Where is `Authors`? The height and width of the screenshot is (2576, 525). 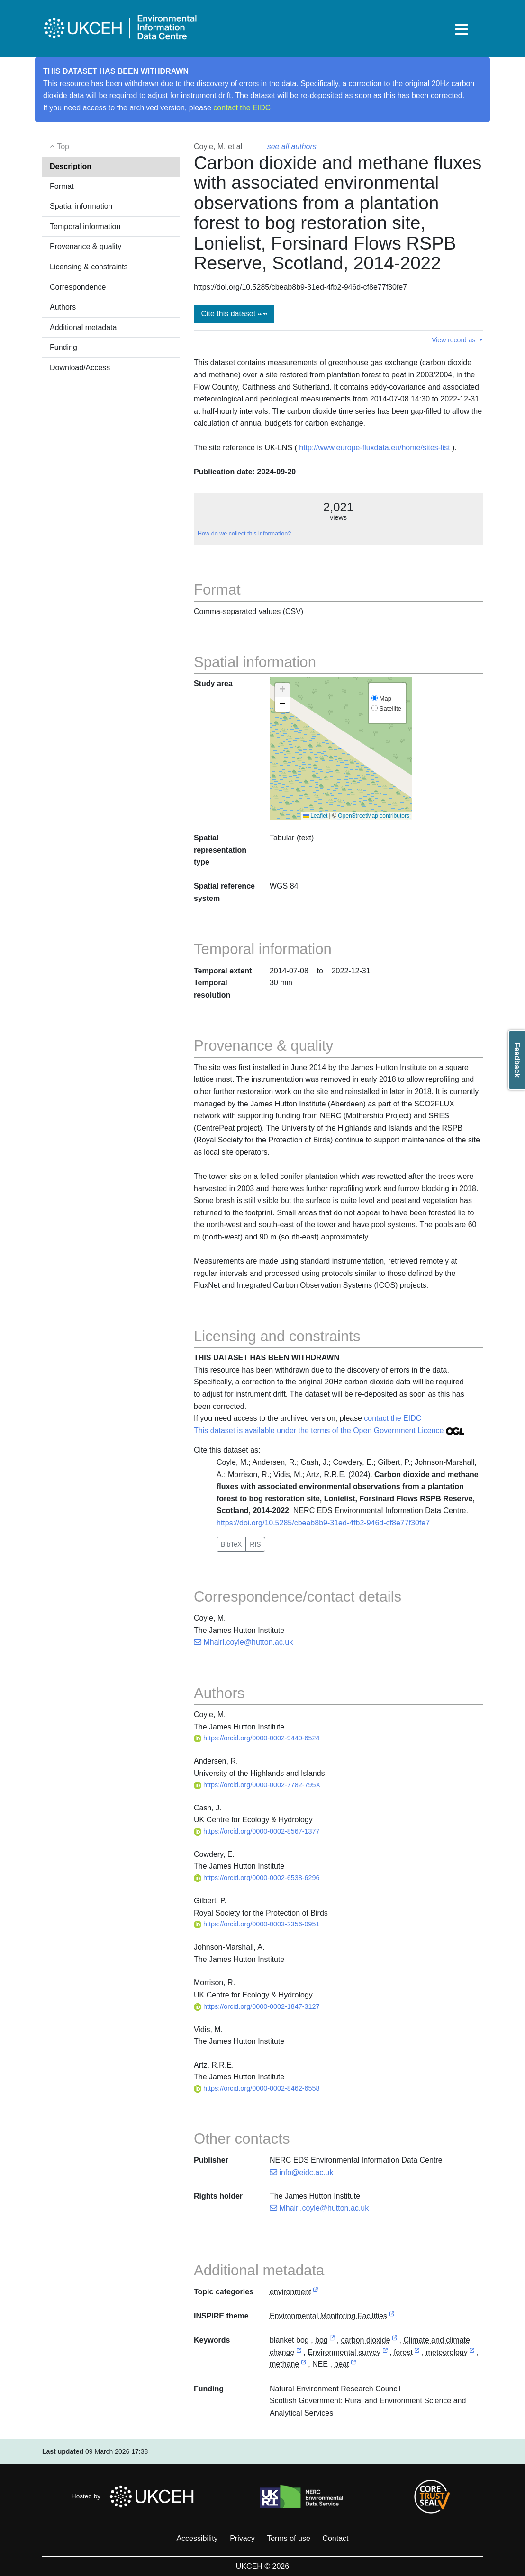 Authors is located at coordinates (63, 307).